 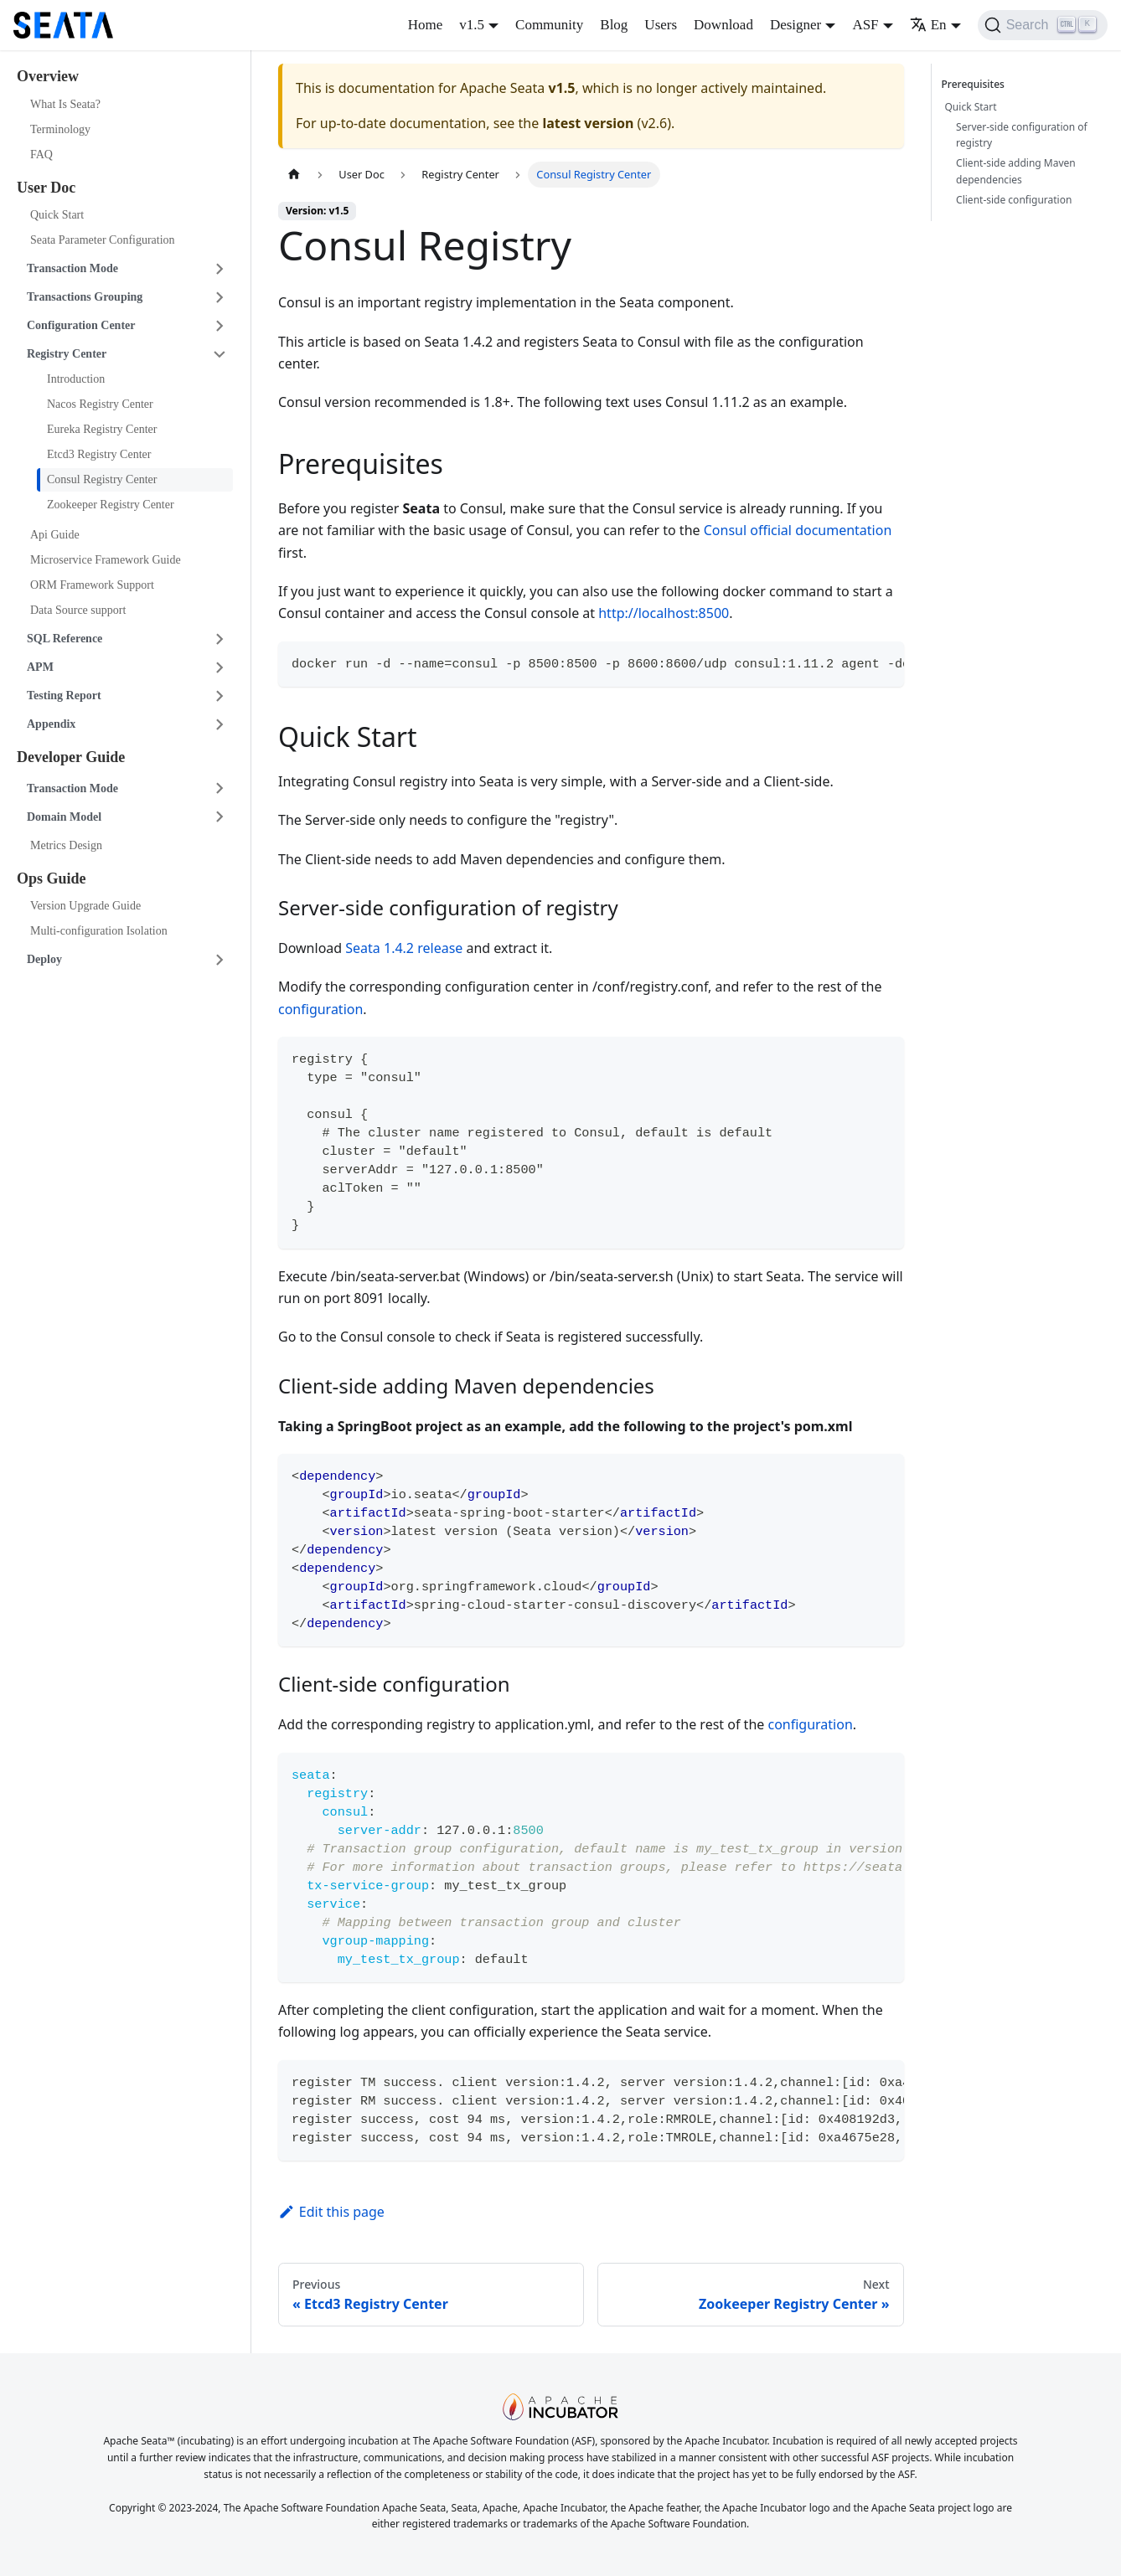 I want to click on Domain Model, so click(x=64, y=817).